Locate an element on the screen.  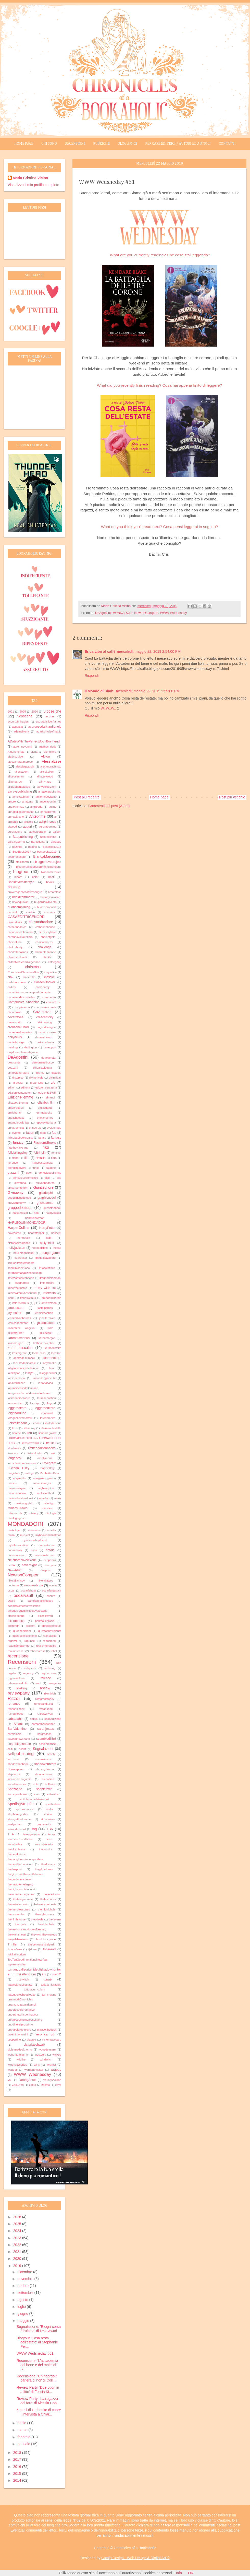
milehigh is located at coordinates (49, 1503).